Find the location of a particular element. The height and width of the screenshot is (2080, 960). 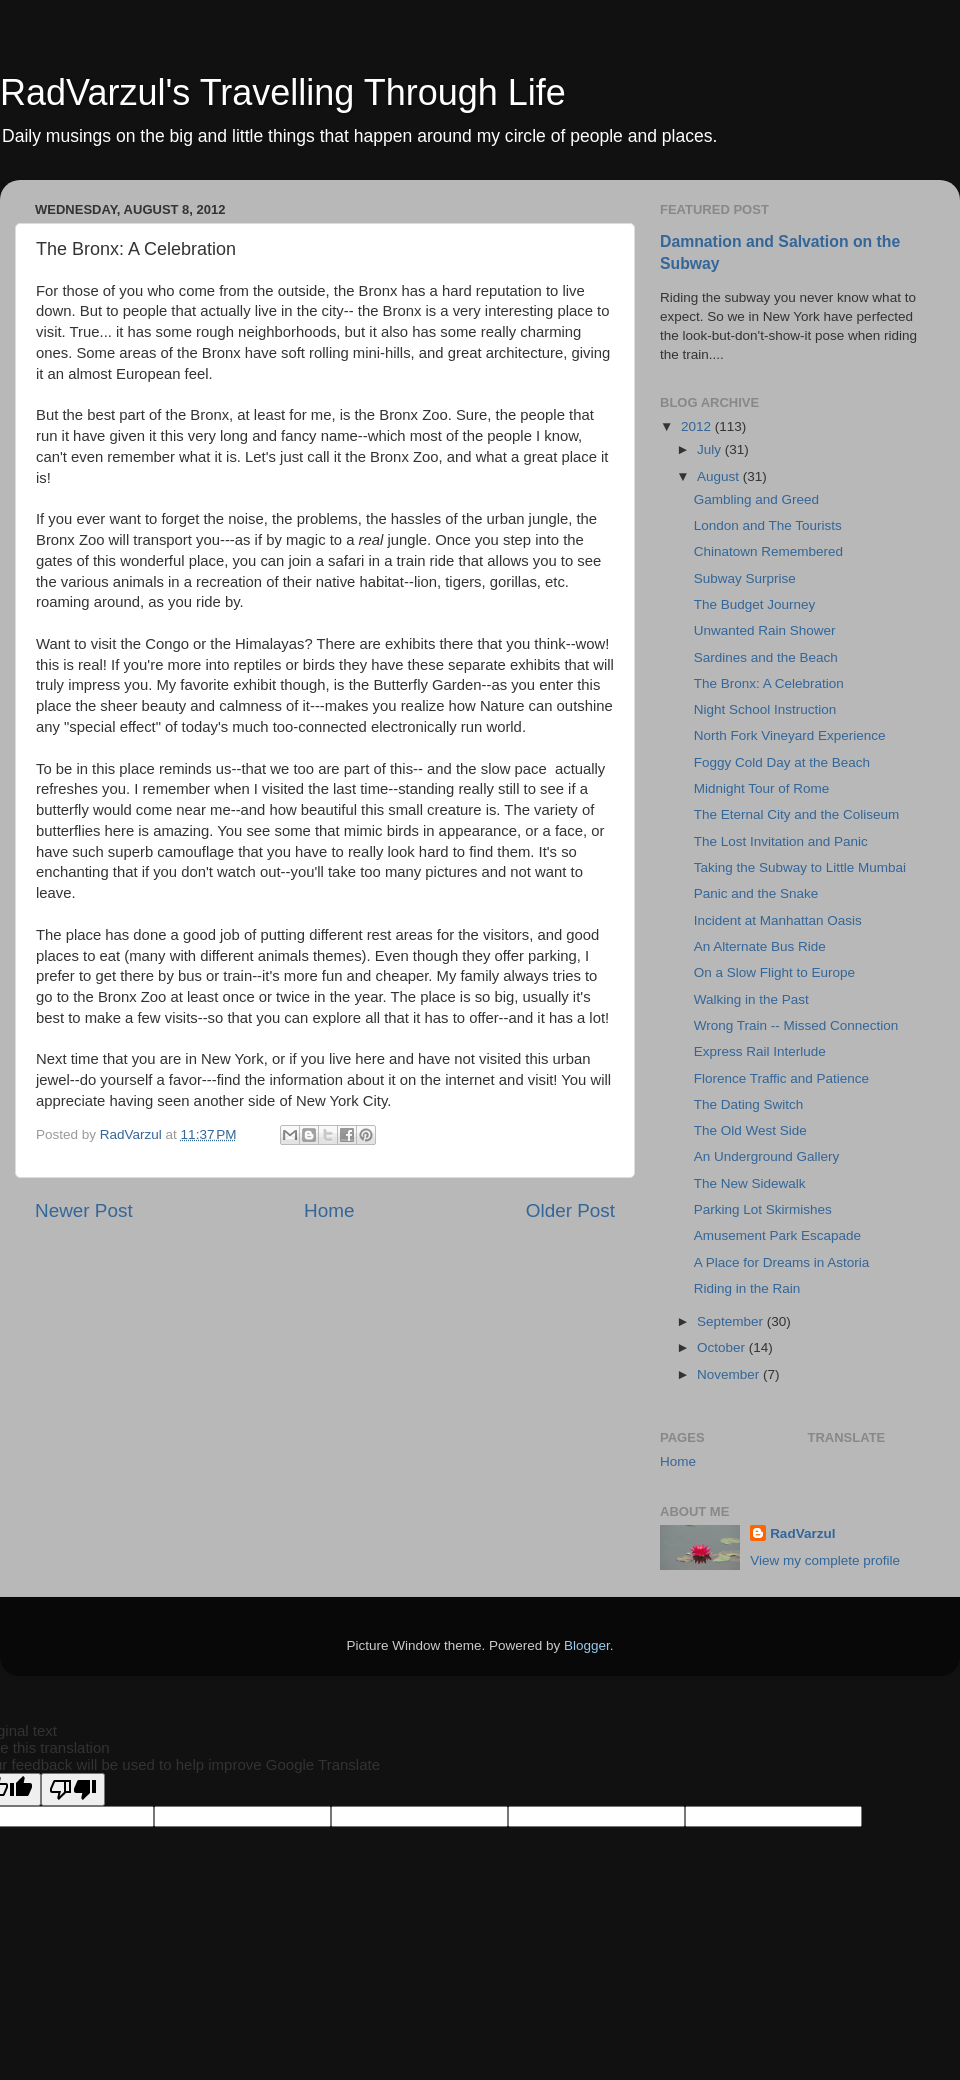

Chinatown Remembered is located at coordinates (768, 551).